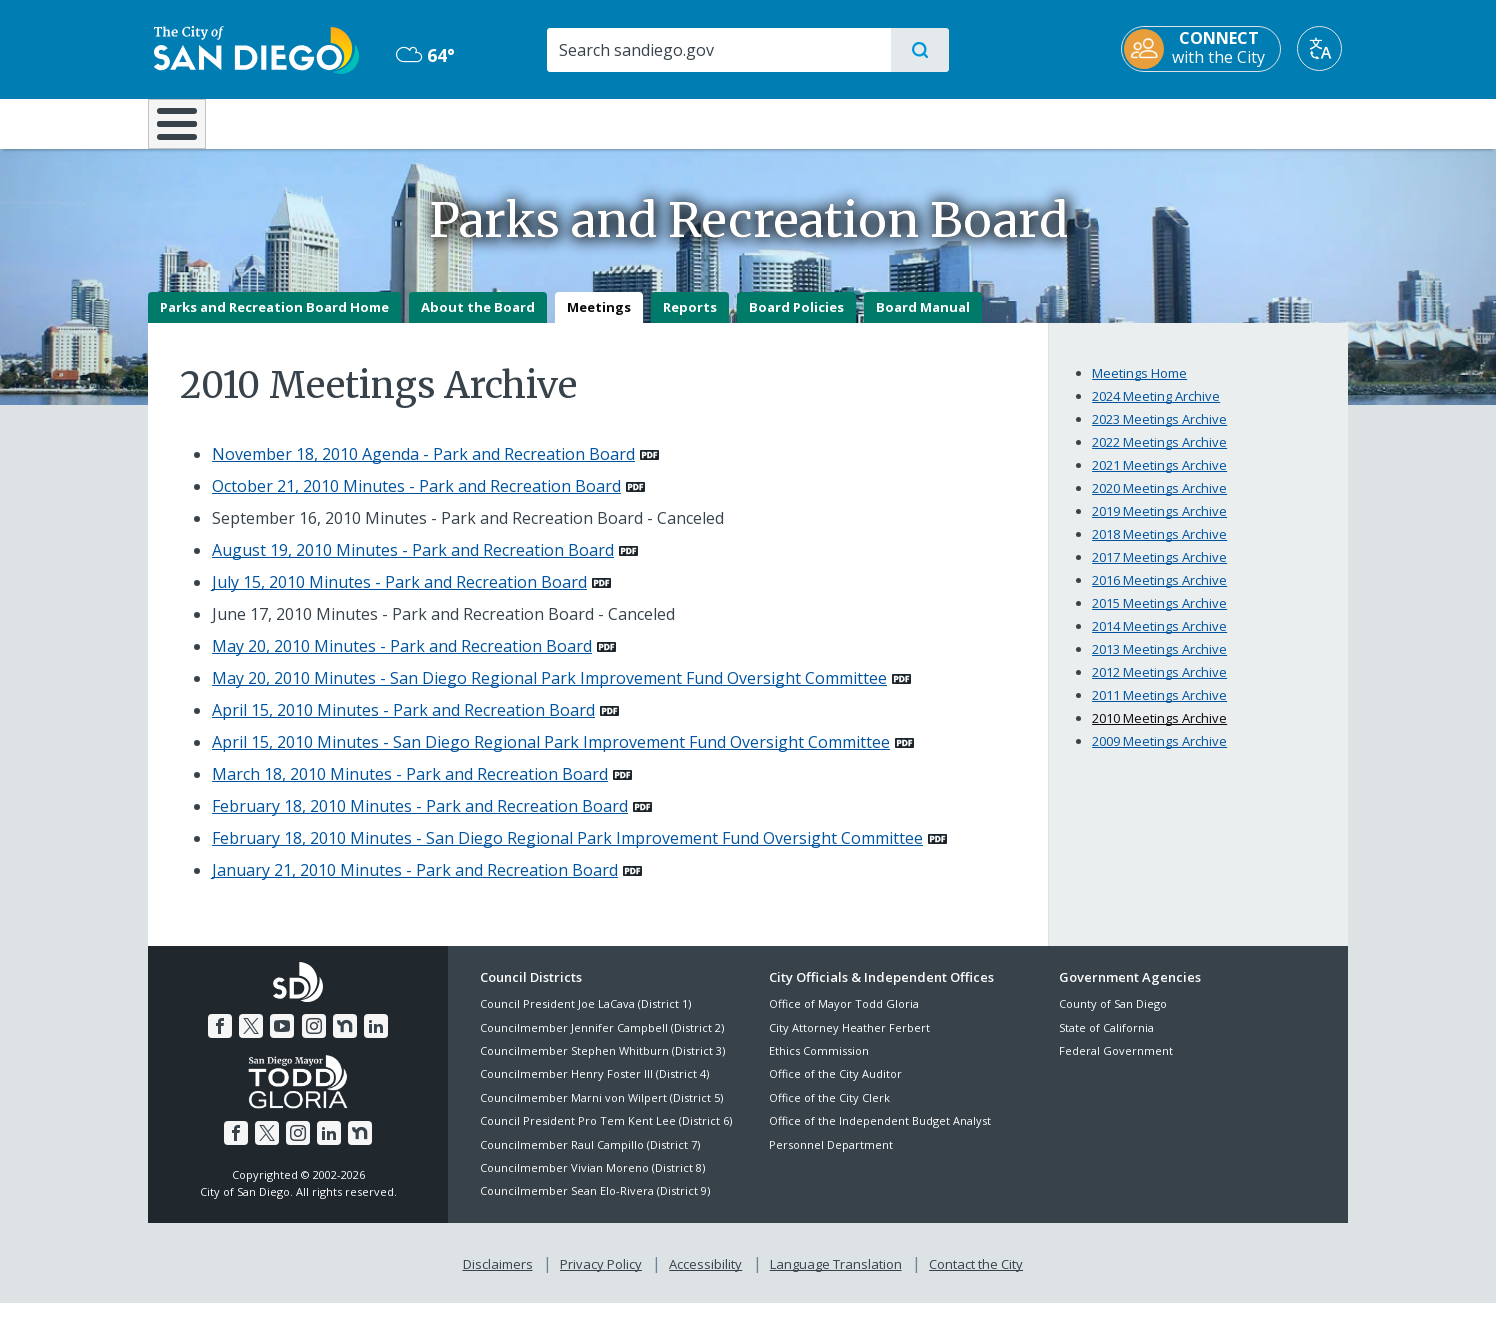 The height and width of the screenshot is (1317, 1496). I want to click on [YouTube], so click(282, 1040).